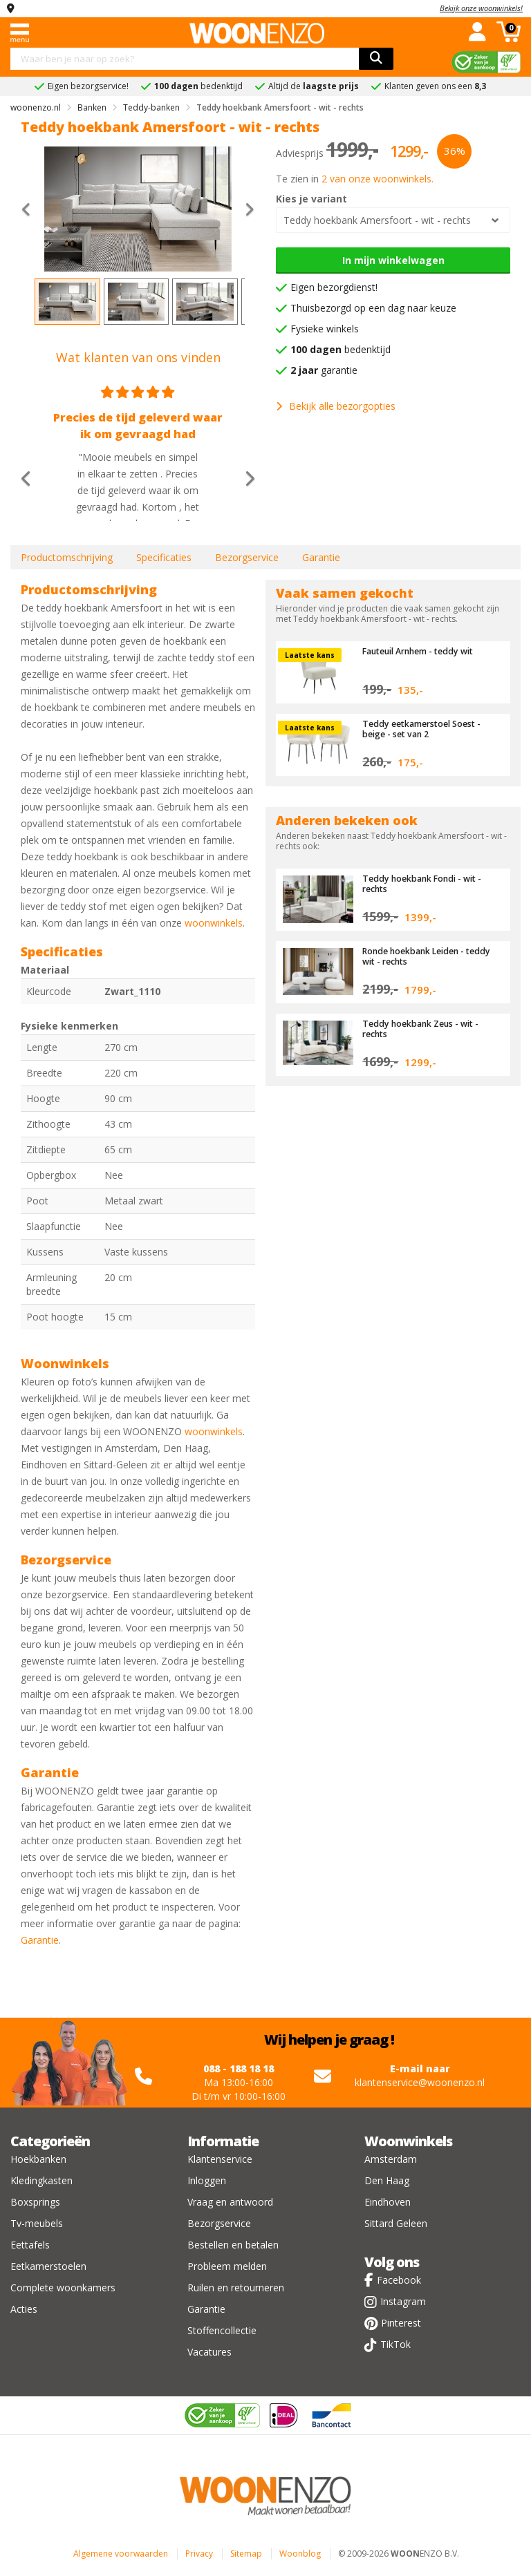 The width and height of the screenshot is (531, 2576). I want to click on Ruilen en retourneren, so click(235, 2287).